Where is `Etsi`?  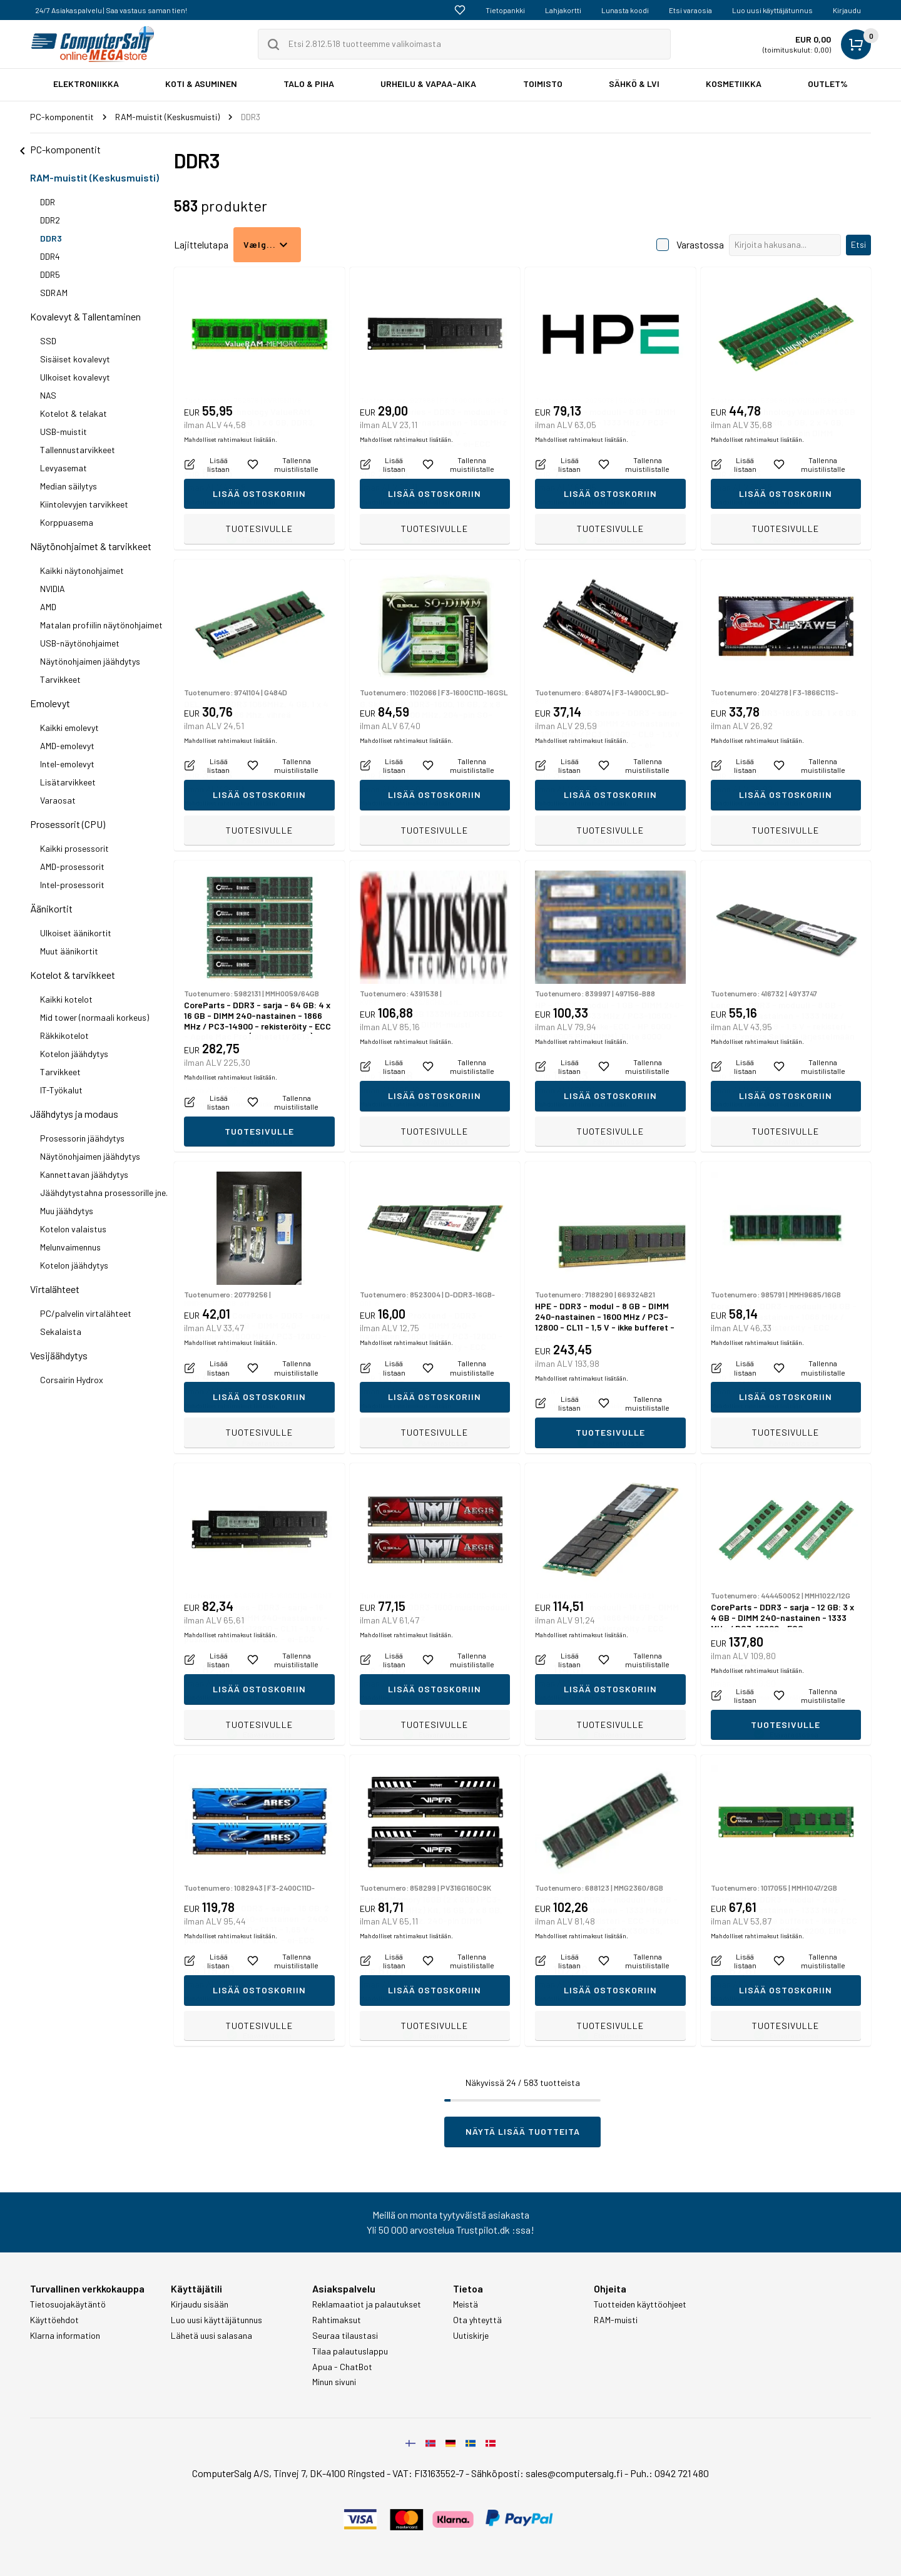 Etsi is located at coordinates (858, 244).